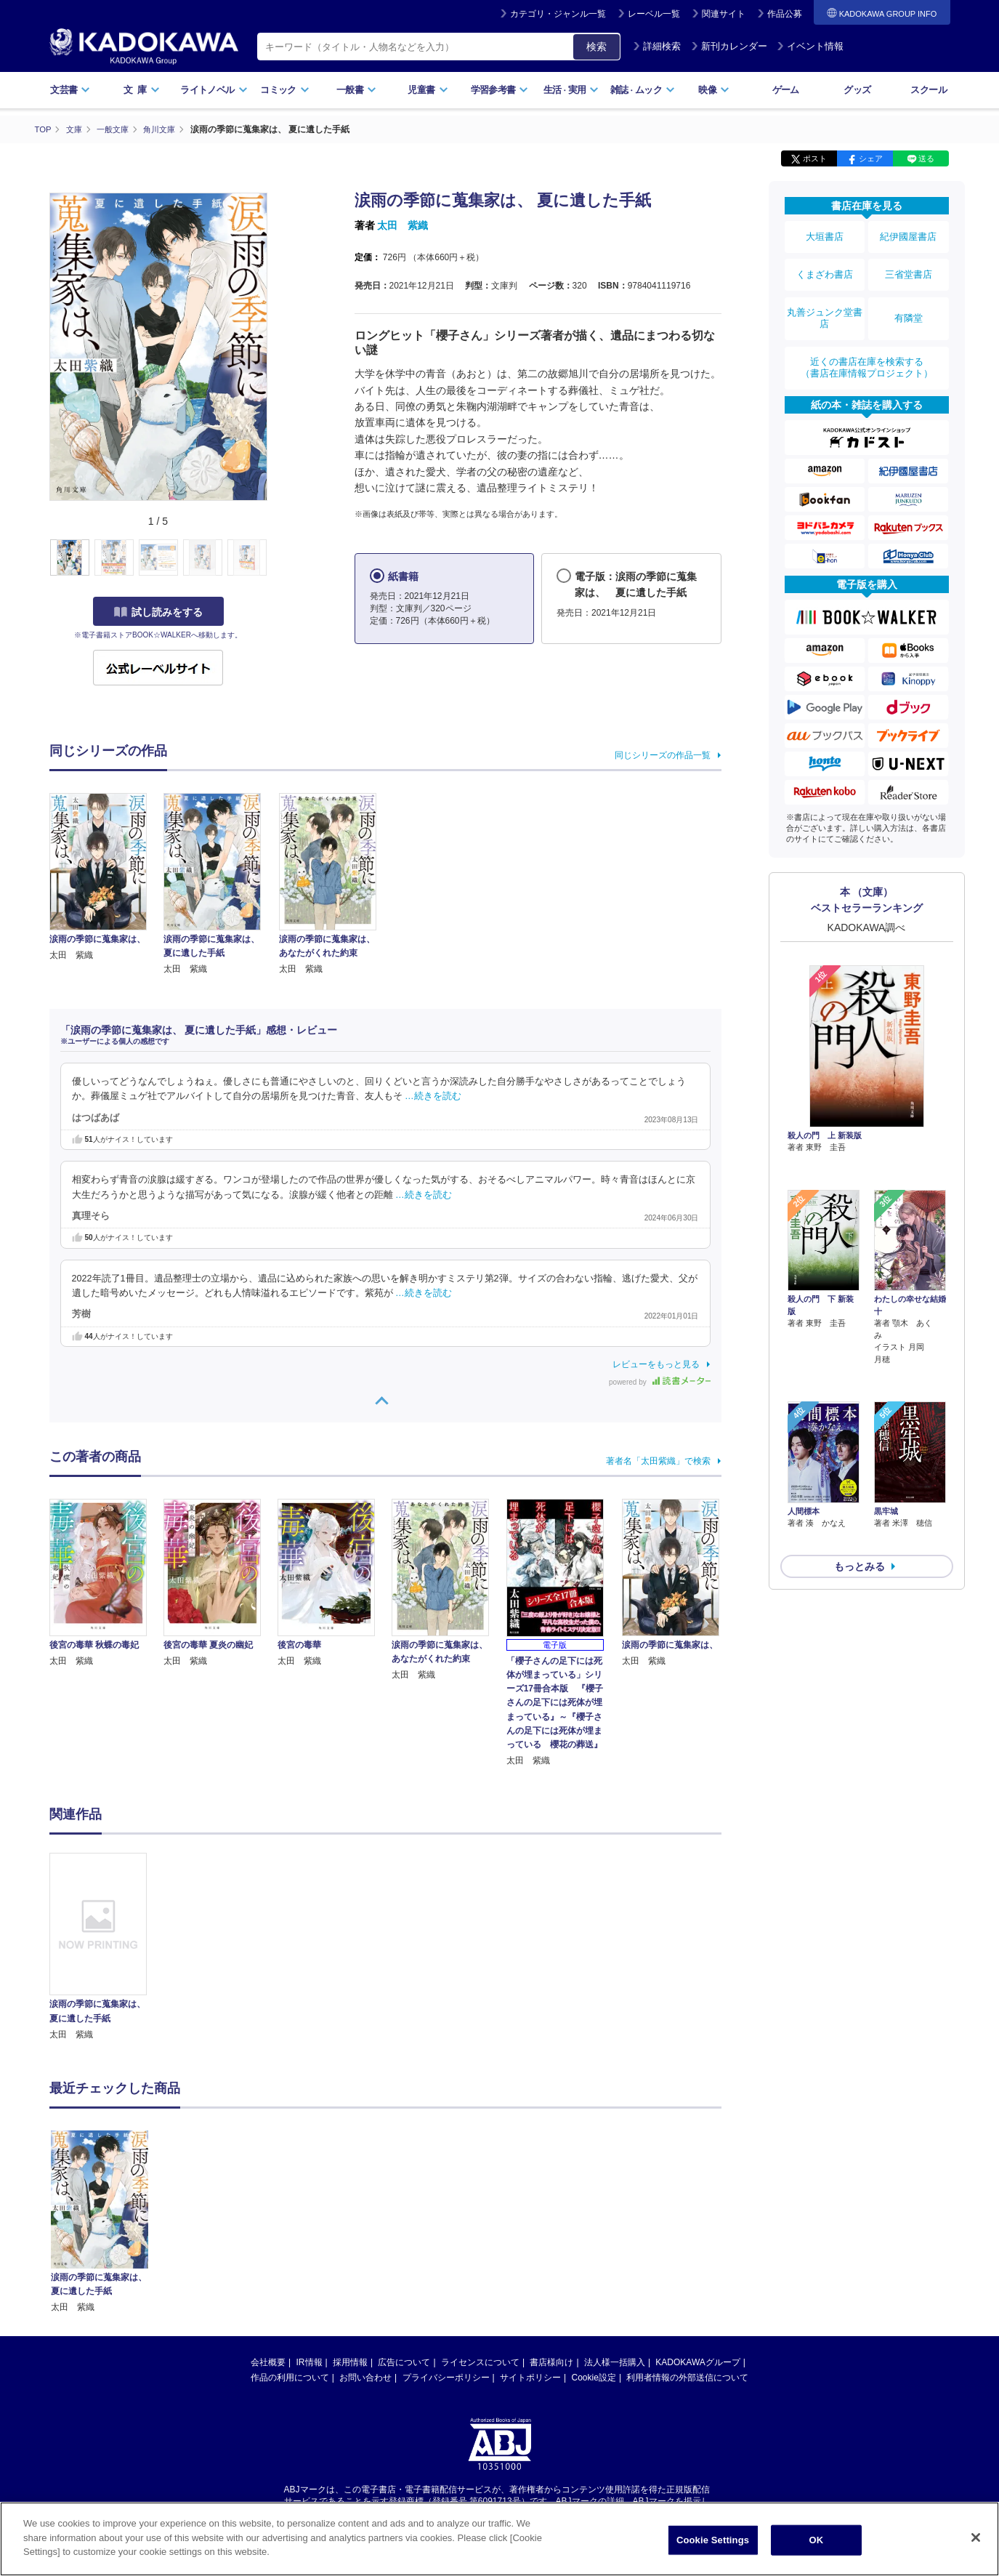  I want to click on イベント情報, so click(810, 46).